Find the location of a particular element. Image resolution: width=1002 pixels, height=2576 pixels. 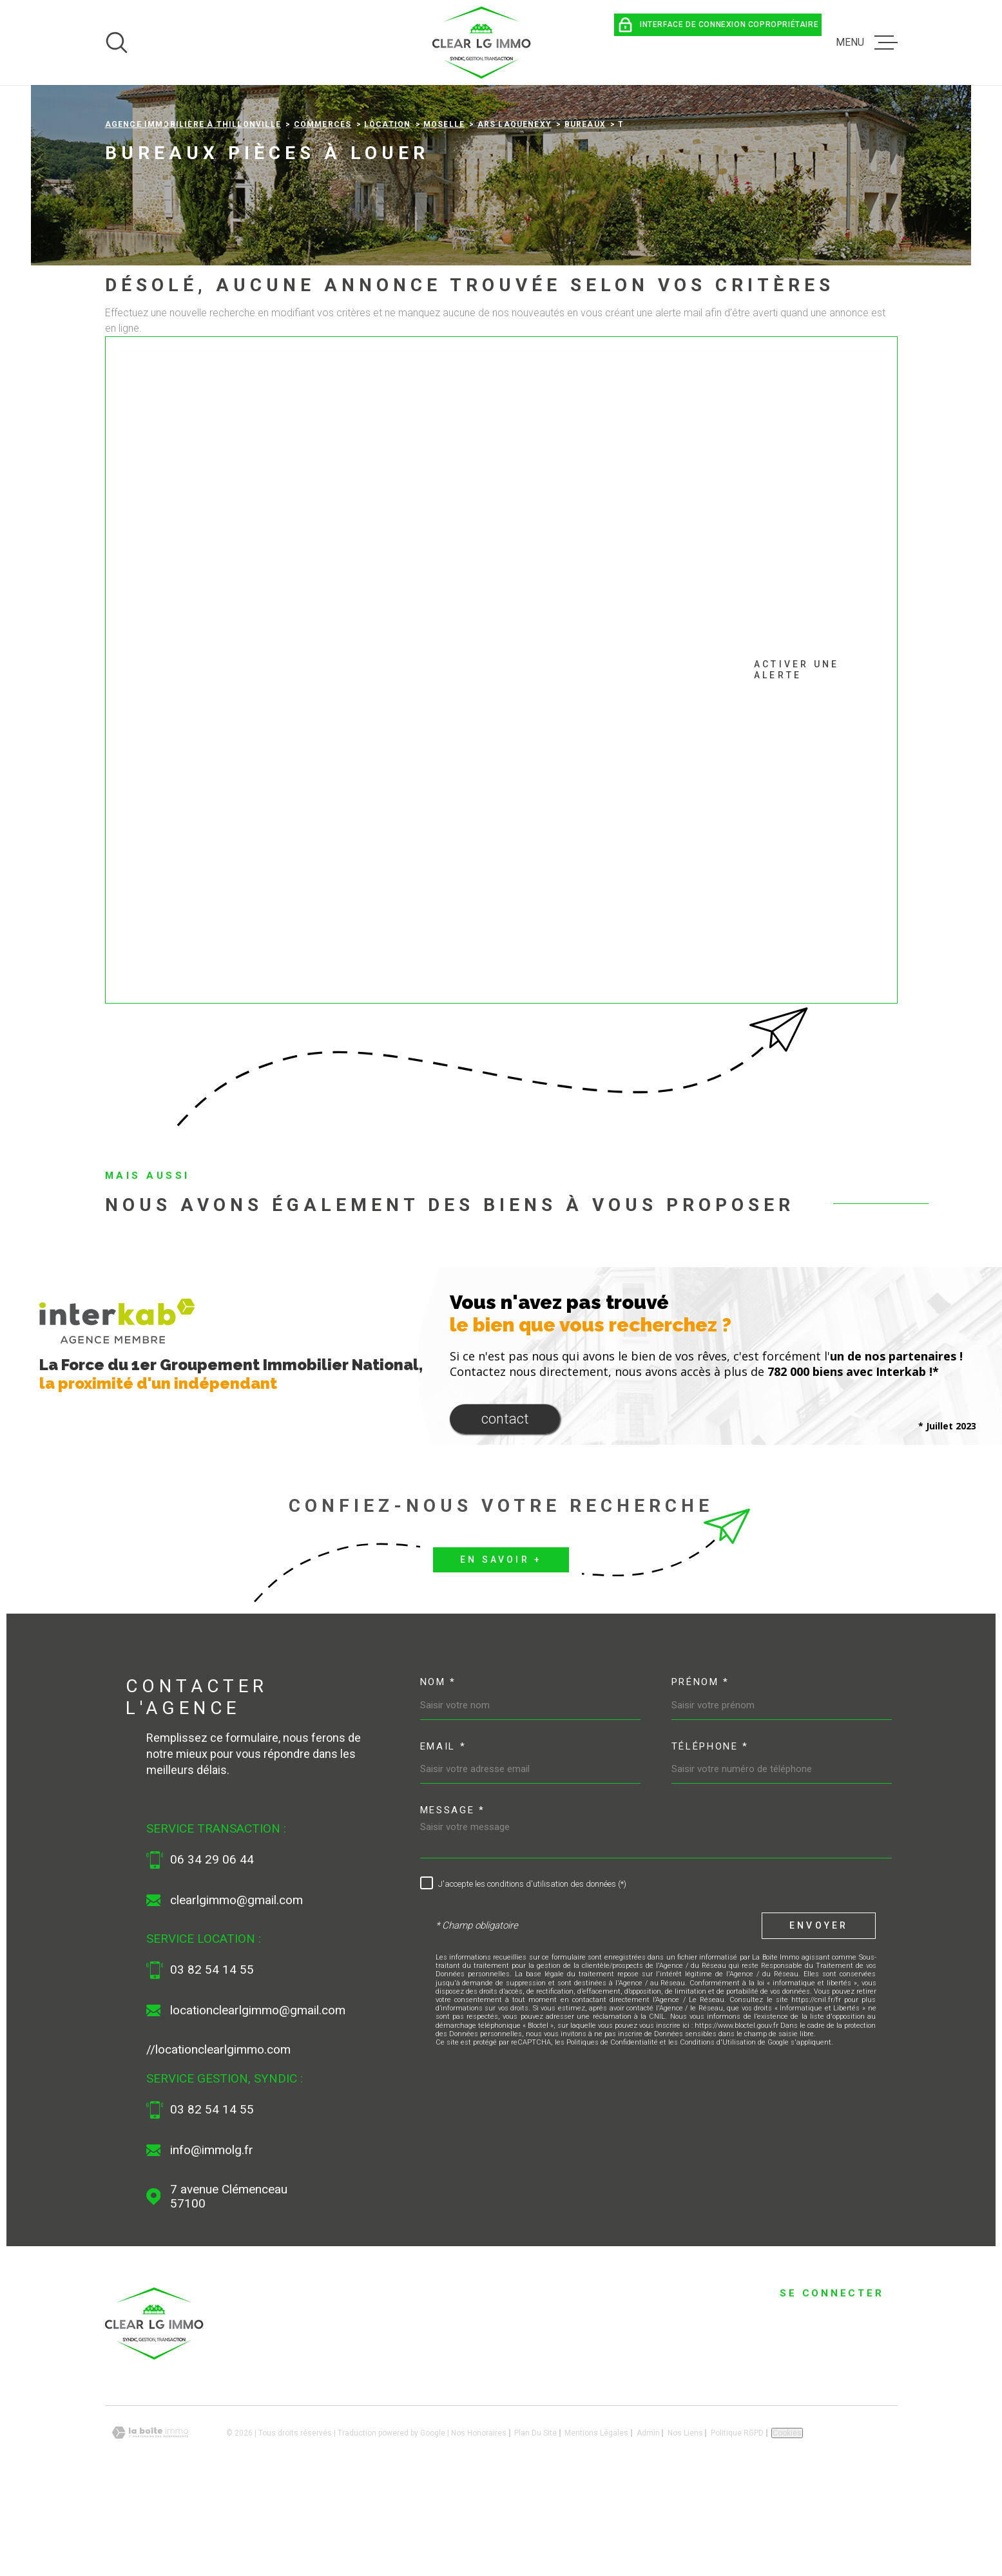

Téléphone * is located at coordinates (710, 1832).